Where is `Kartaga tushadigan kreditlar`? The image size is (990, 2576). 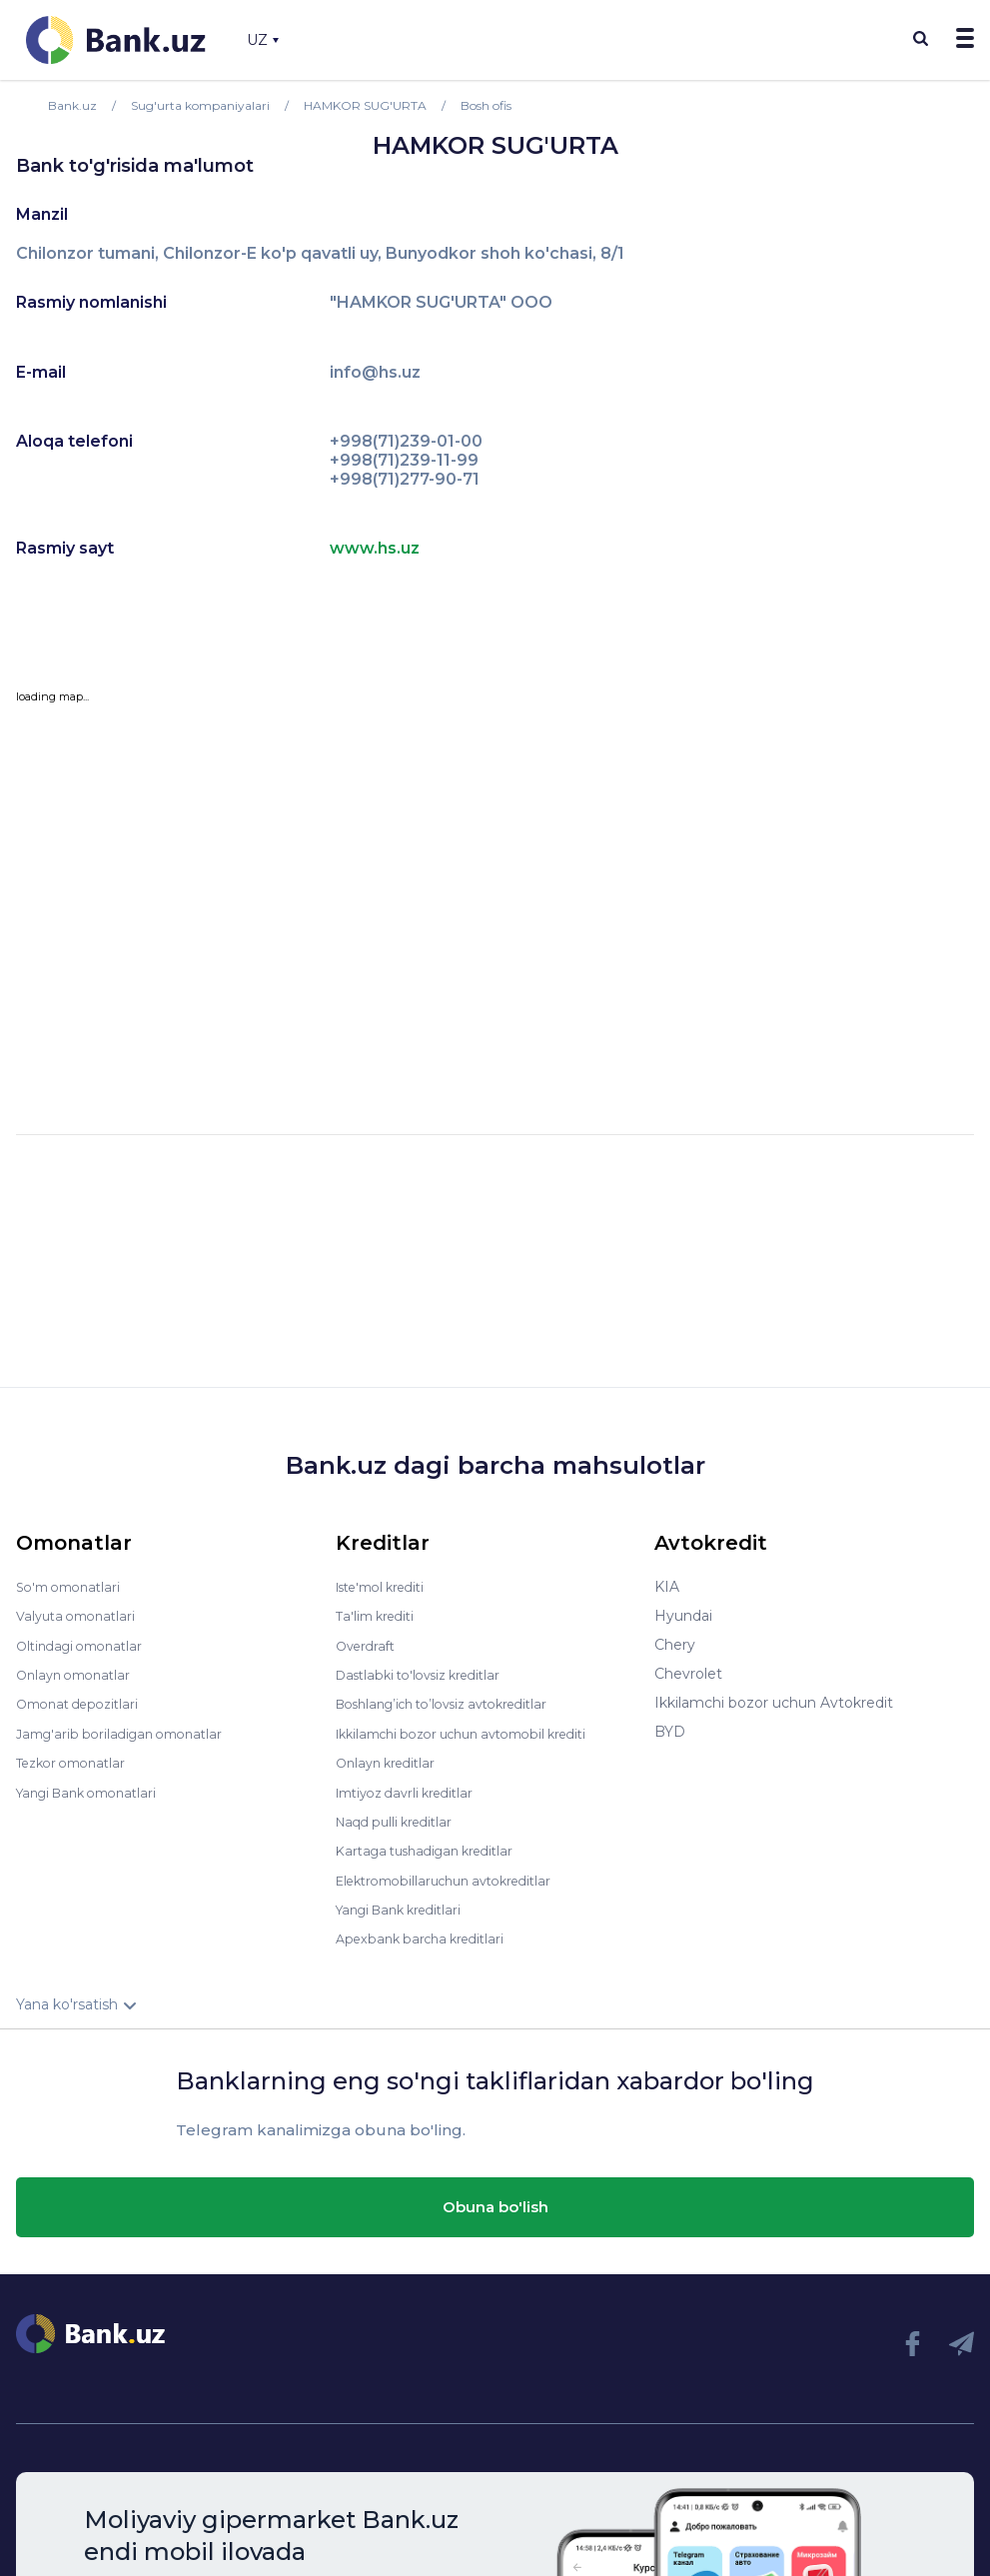
Kartaga tushadigan kreditlar is located at coordinates (434, 1848).